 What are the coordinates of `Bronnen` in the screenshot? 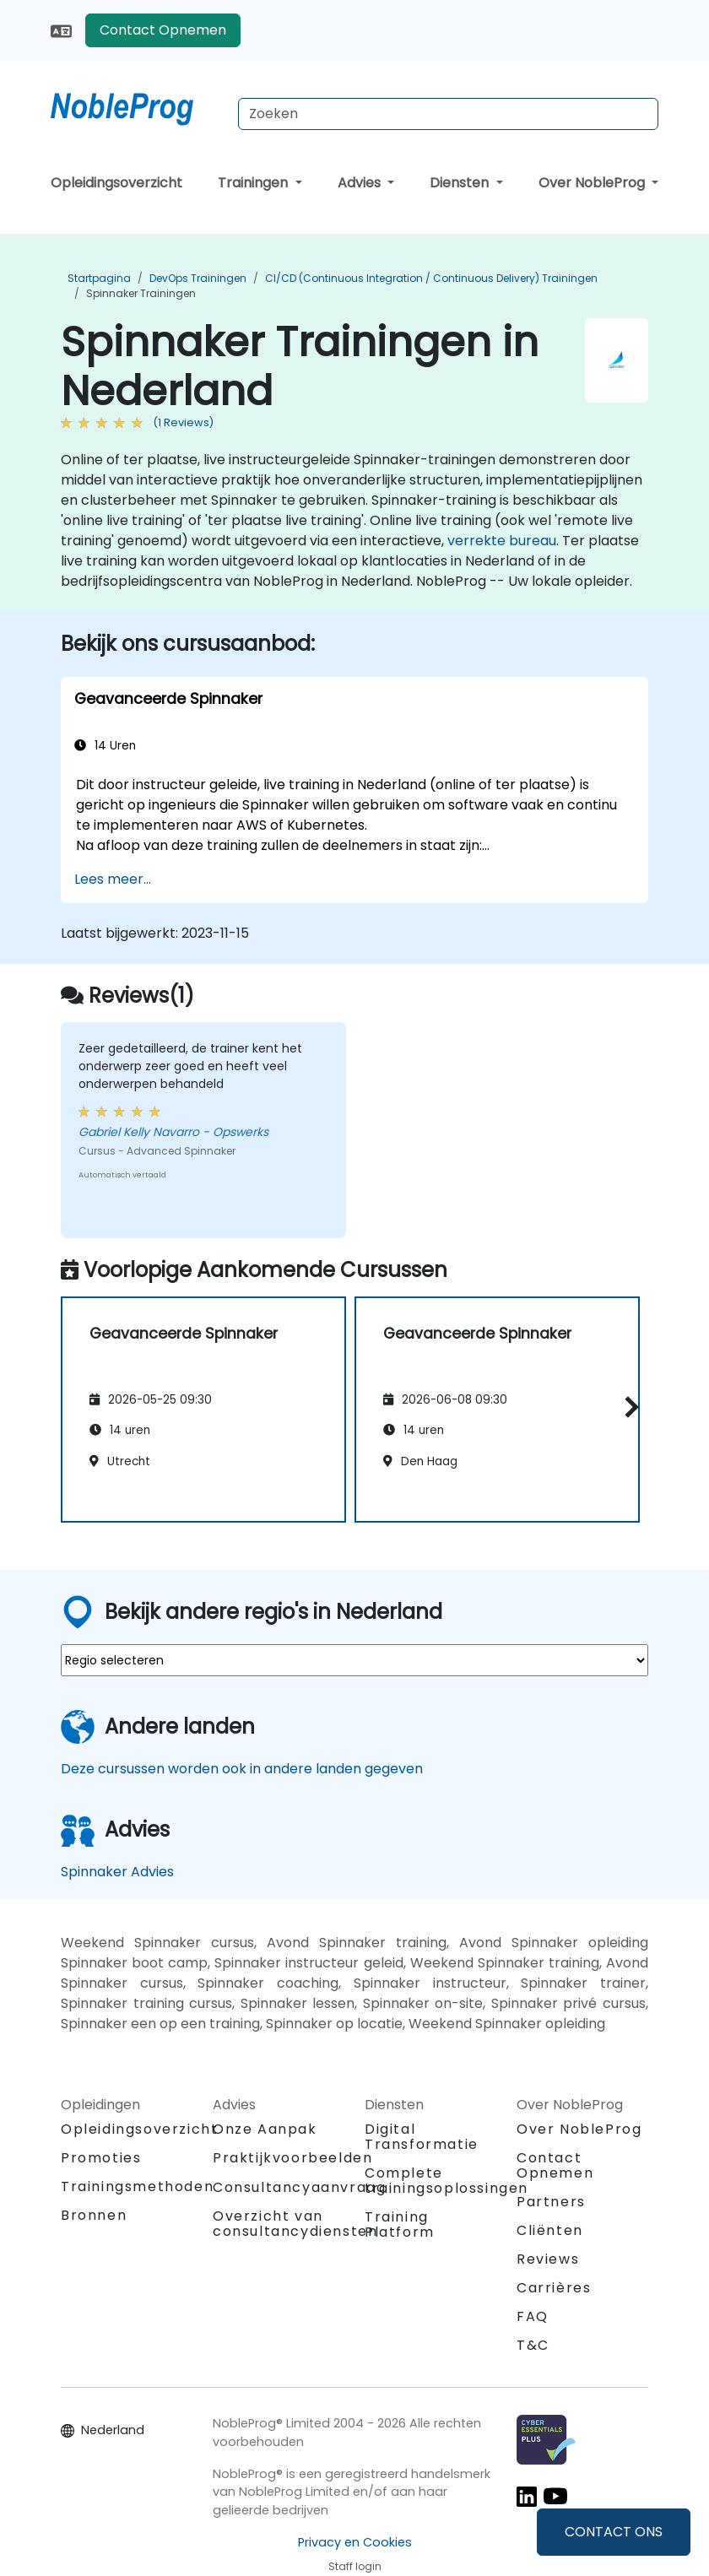 It's located at (94, 2215).